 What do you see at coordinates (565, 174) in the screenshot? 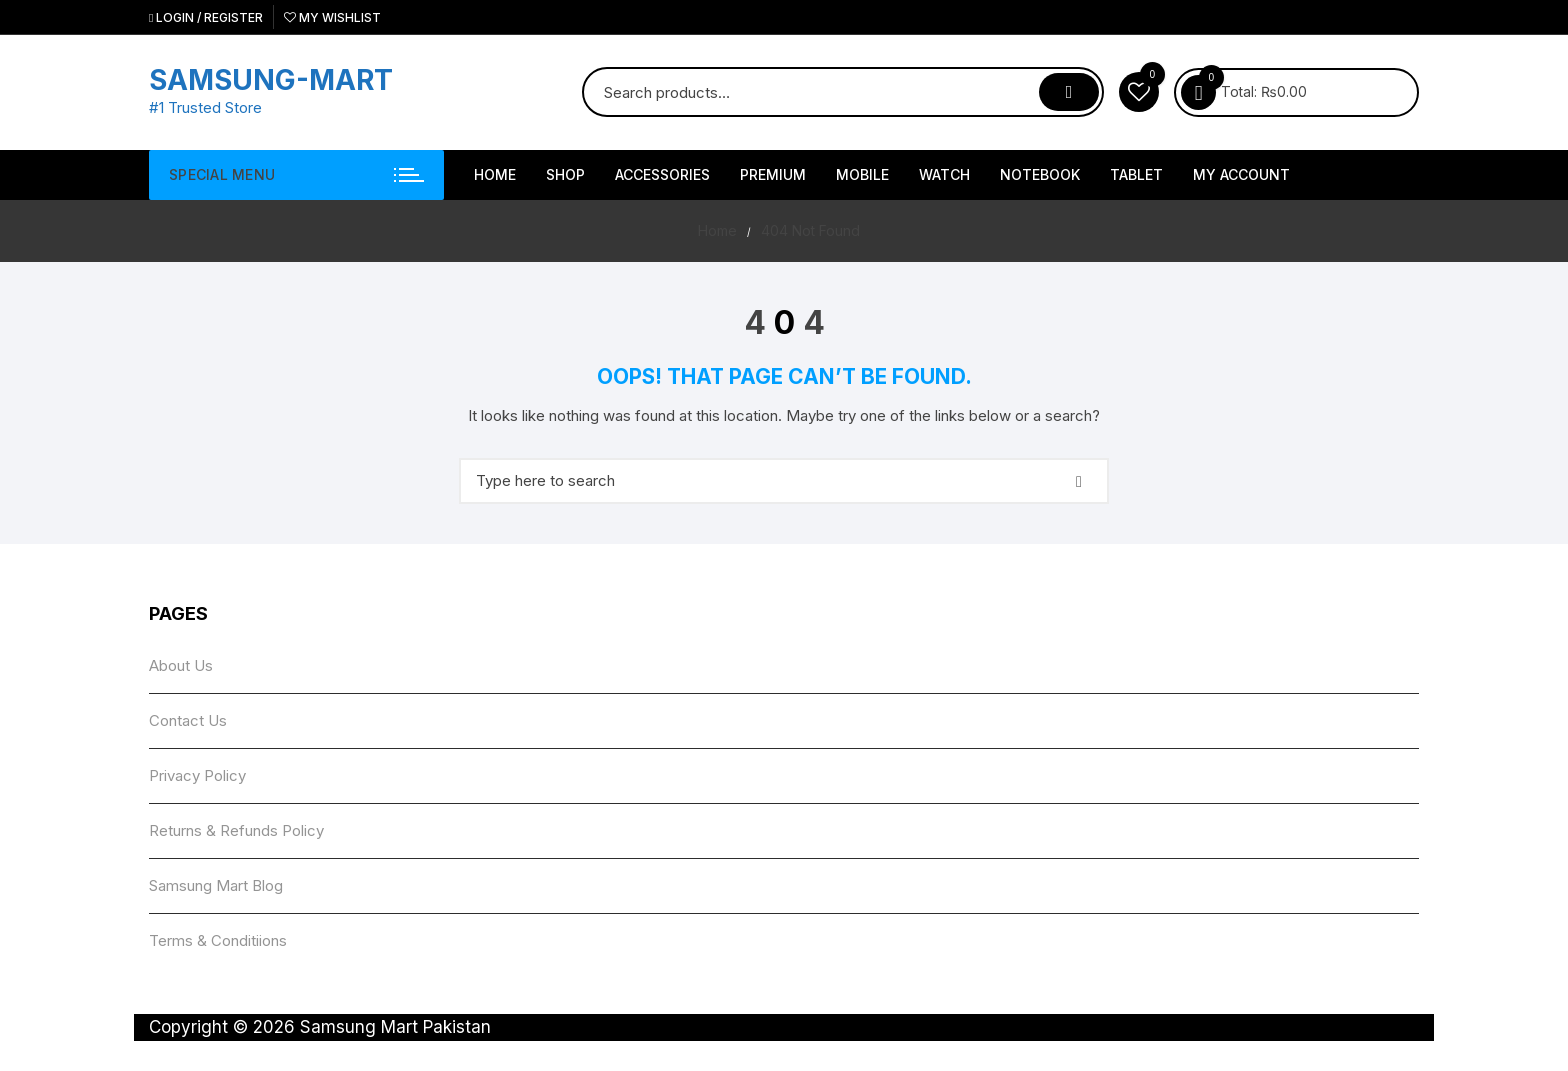
I see `Shop` at bounding box center [565, 174].